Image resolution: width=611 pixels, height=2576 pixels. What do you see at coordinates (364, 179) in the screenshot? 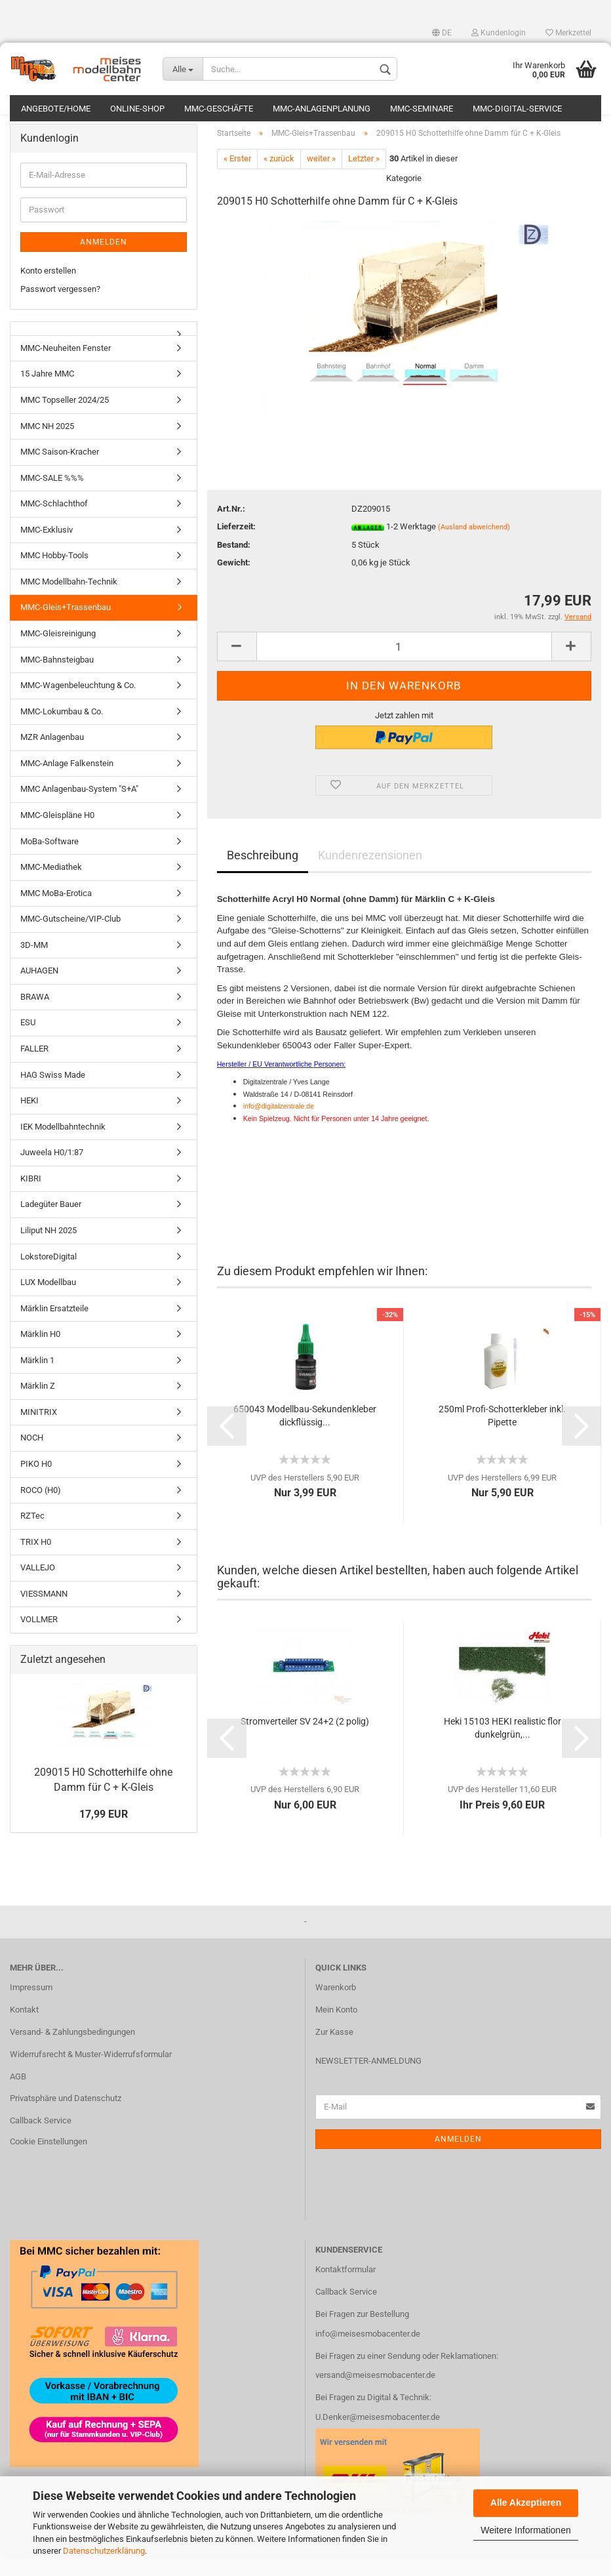
I see `Letzter »` at bounding box center [364, 179].